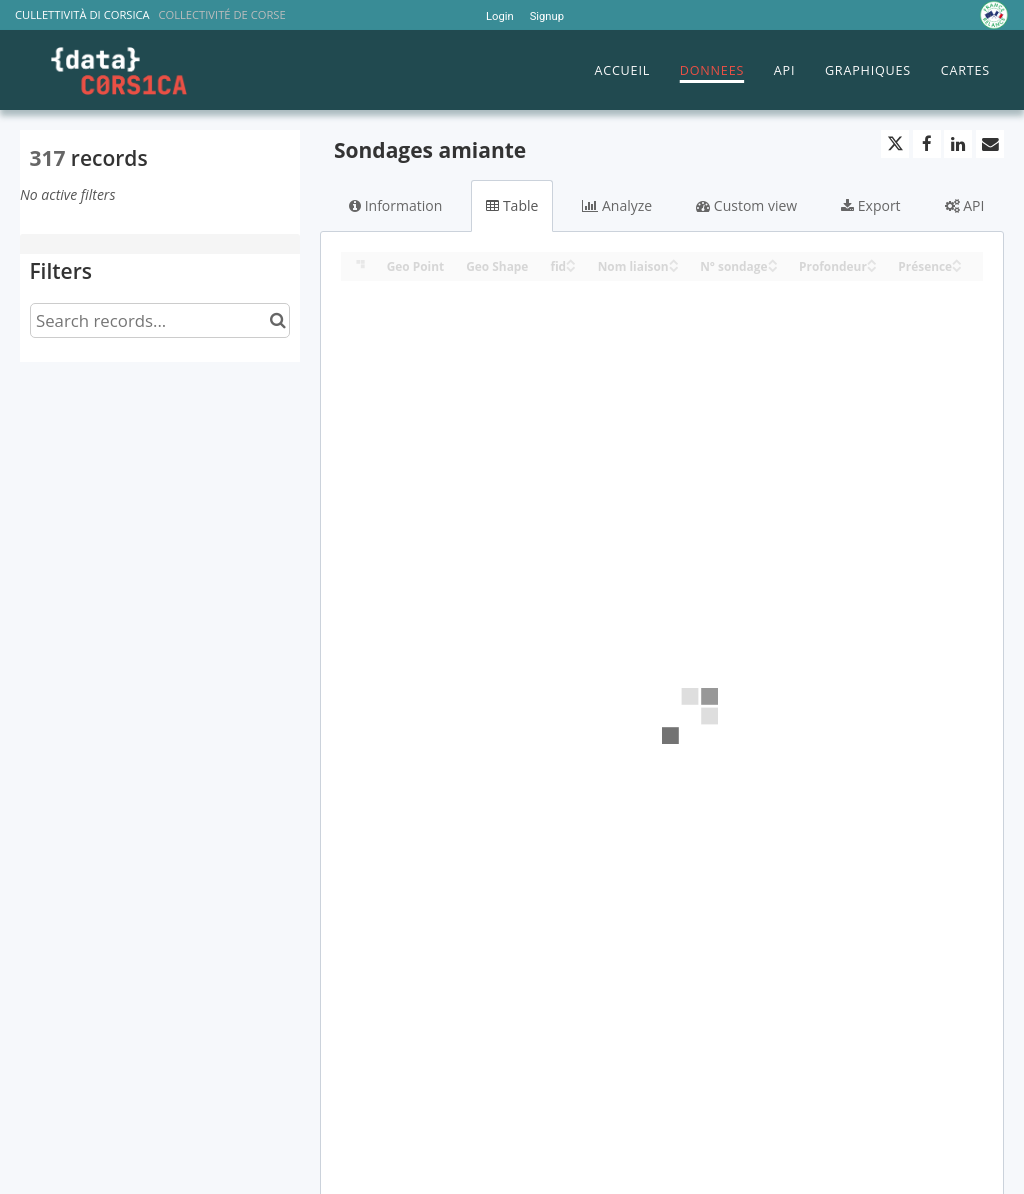 The height and width of the screenshot is (1194, 1024). Describe the element at coordinates (957, 267) in the screenshot. I see `[Sort column Présence in descending order]` at that location.